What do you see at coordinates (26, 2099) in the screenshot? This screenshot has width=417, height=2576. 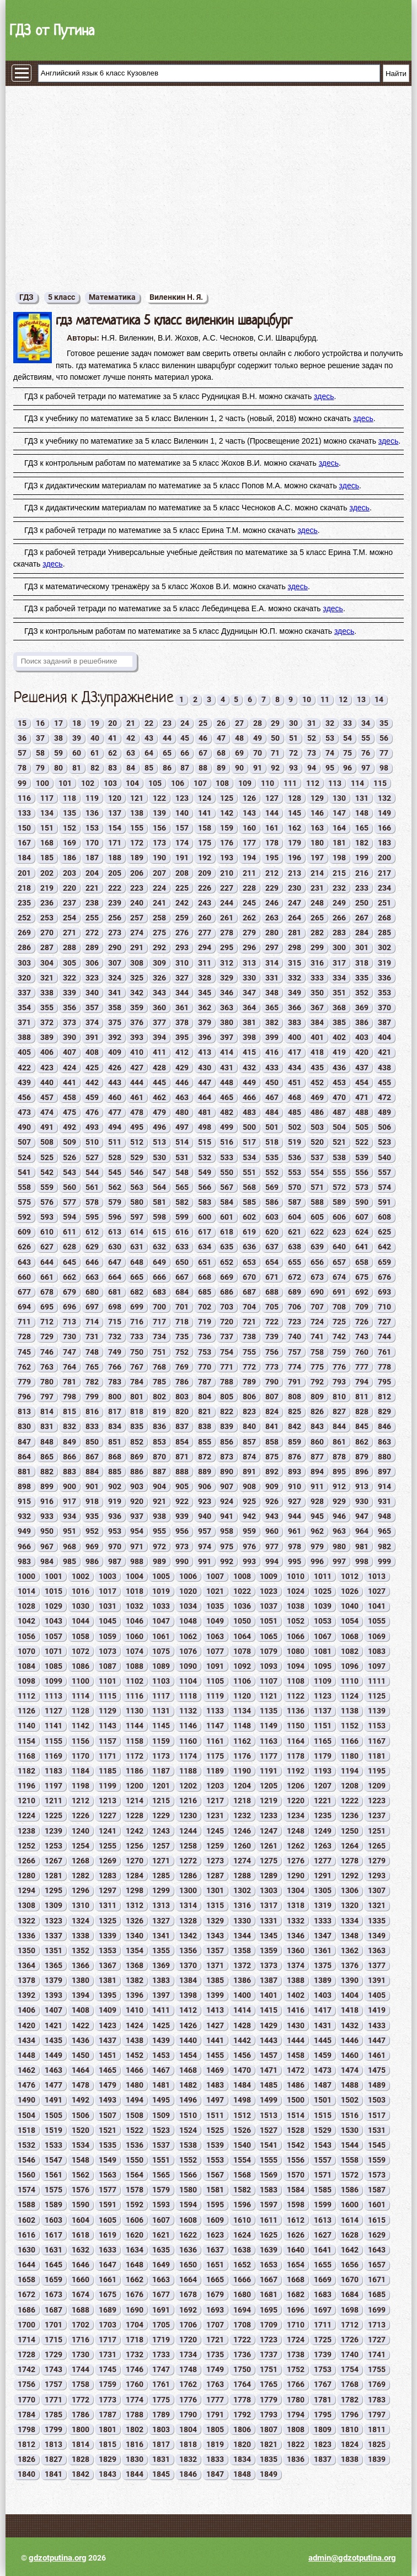 I see `1490` at bounding box center [26, 2099].